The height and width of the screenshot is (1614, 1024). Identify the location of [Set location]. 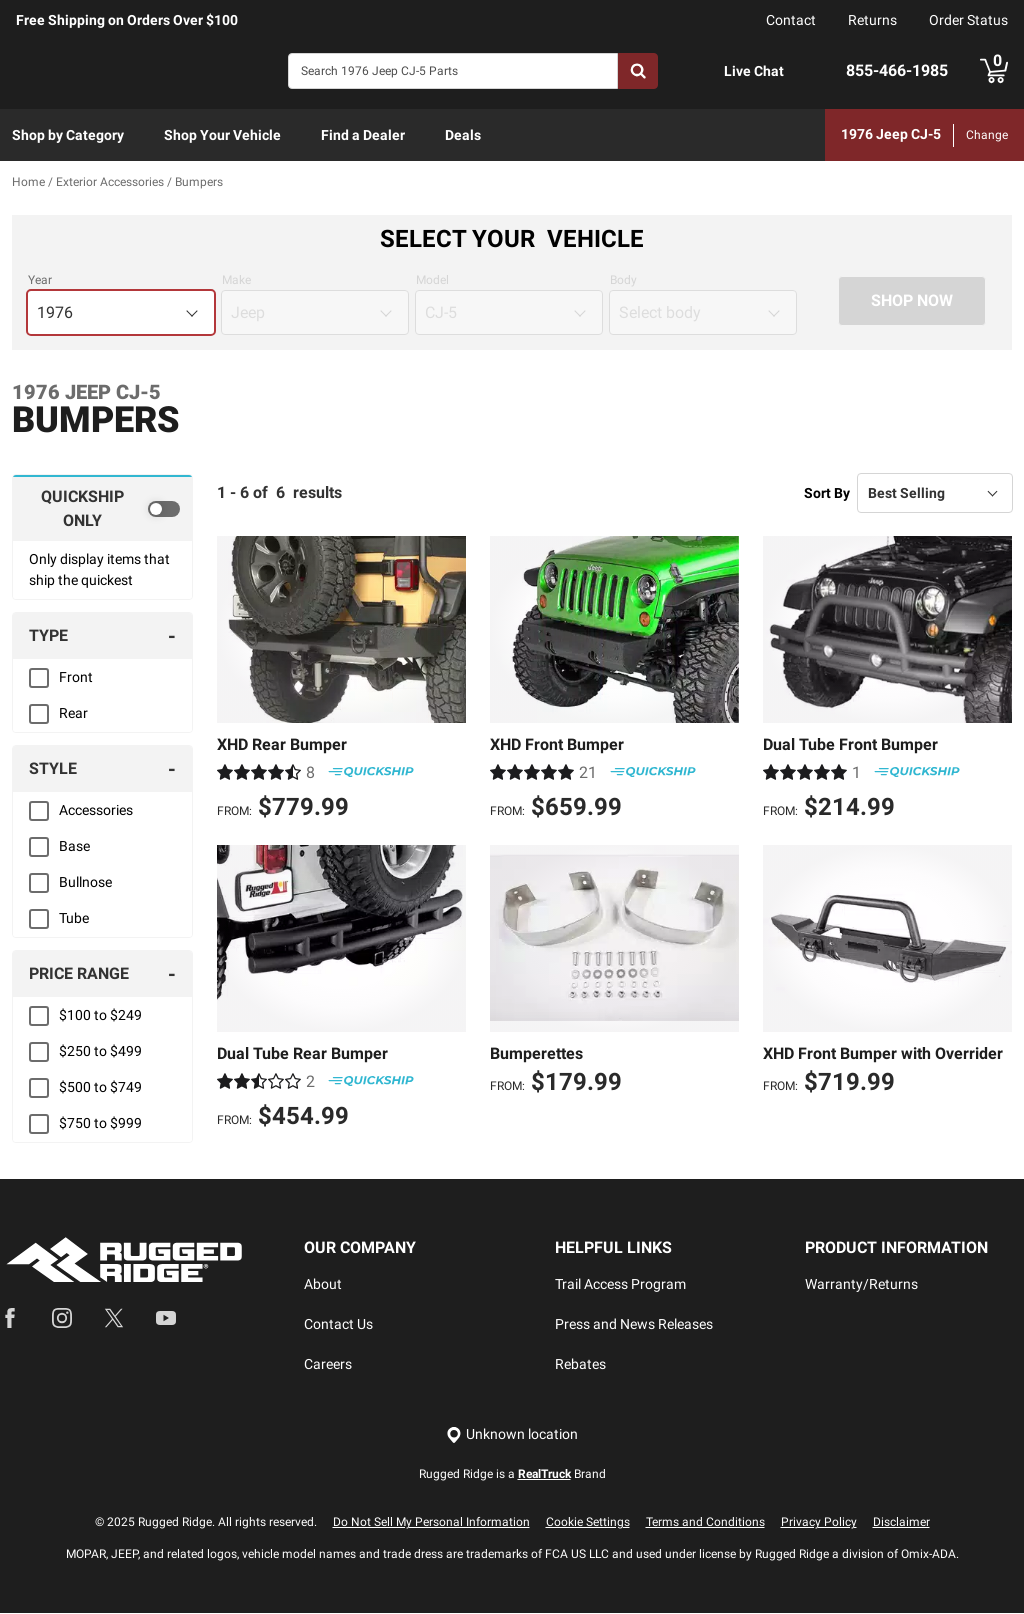
(512, 1435).